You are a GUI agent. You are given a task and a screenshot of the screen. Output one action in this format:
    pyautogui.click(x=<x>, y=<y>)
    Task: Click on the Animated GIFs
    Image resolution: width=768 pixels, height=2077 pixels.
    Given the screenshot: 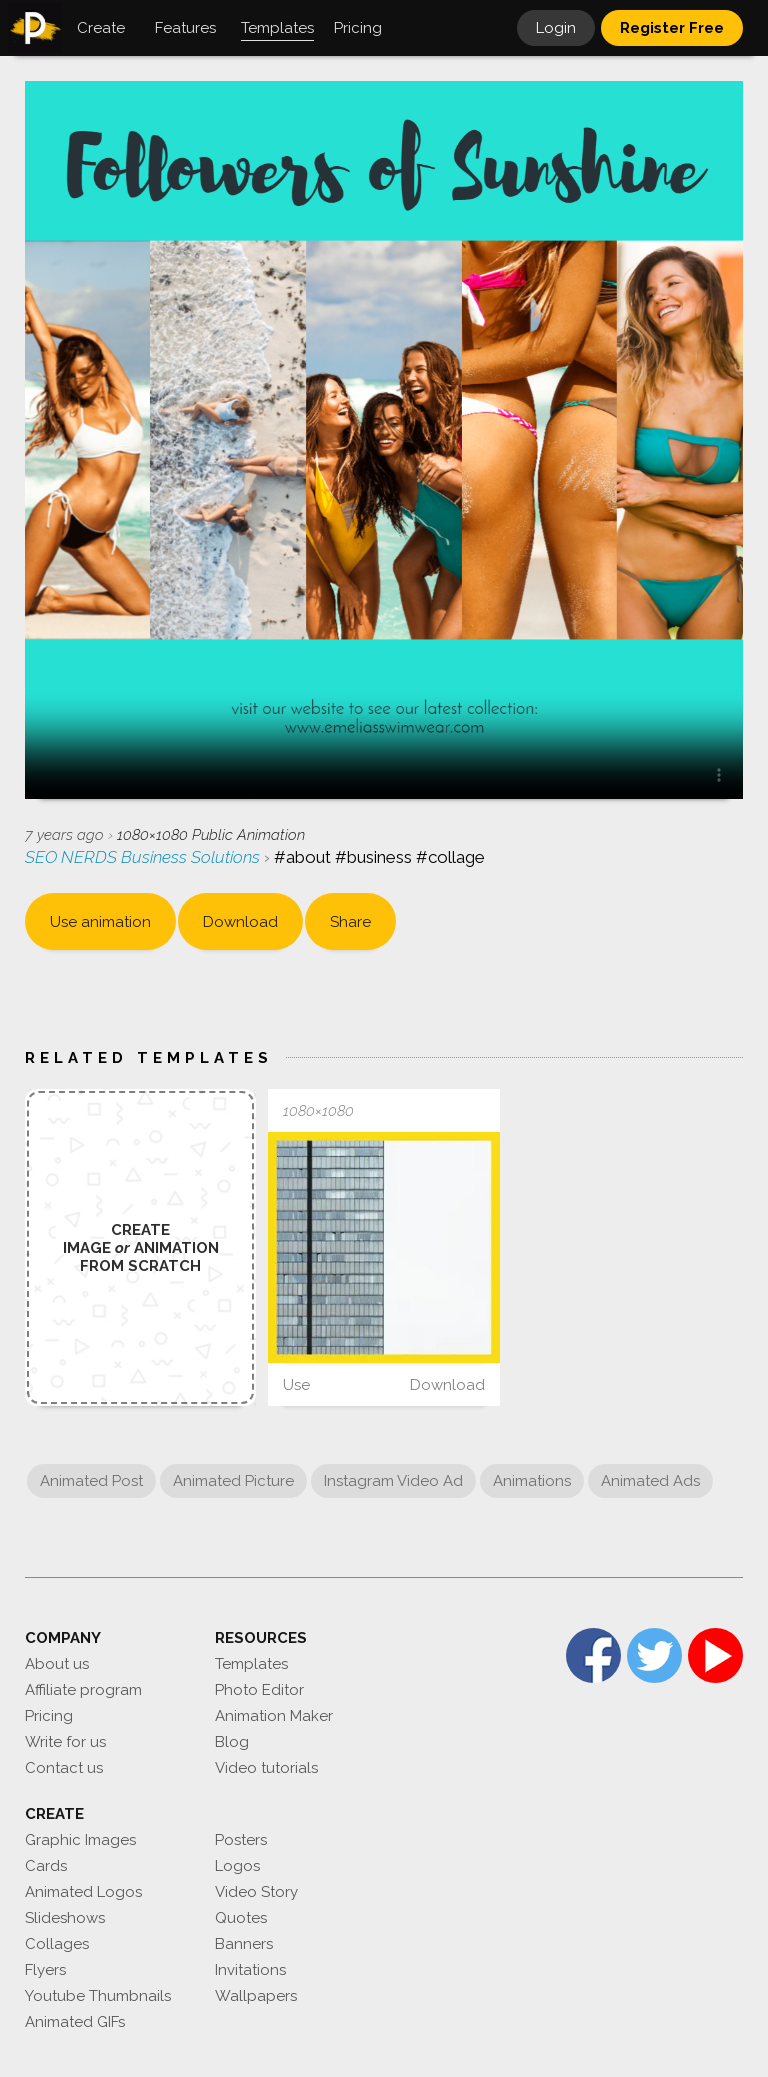 What is the action you would take?
    pyautogui.click(x=75, y=2022)
    